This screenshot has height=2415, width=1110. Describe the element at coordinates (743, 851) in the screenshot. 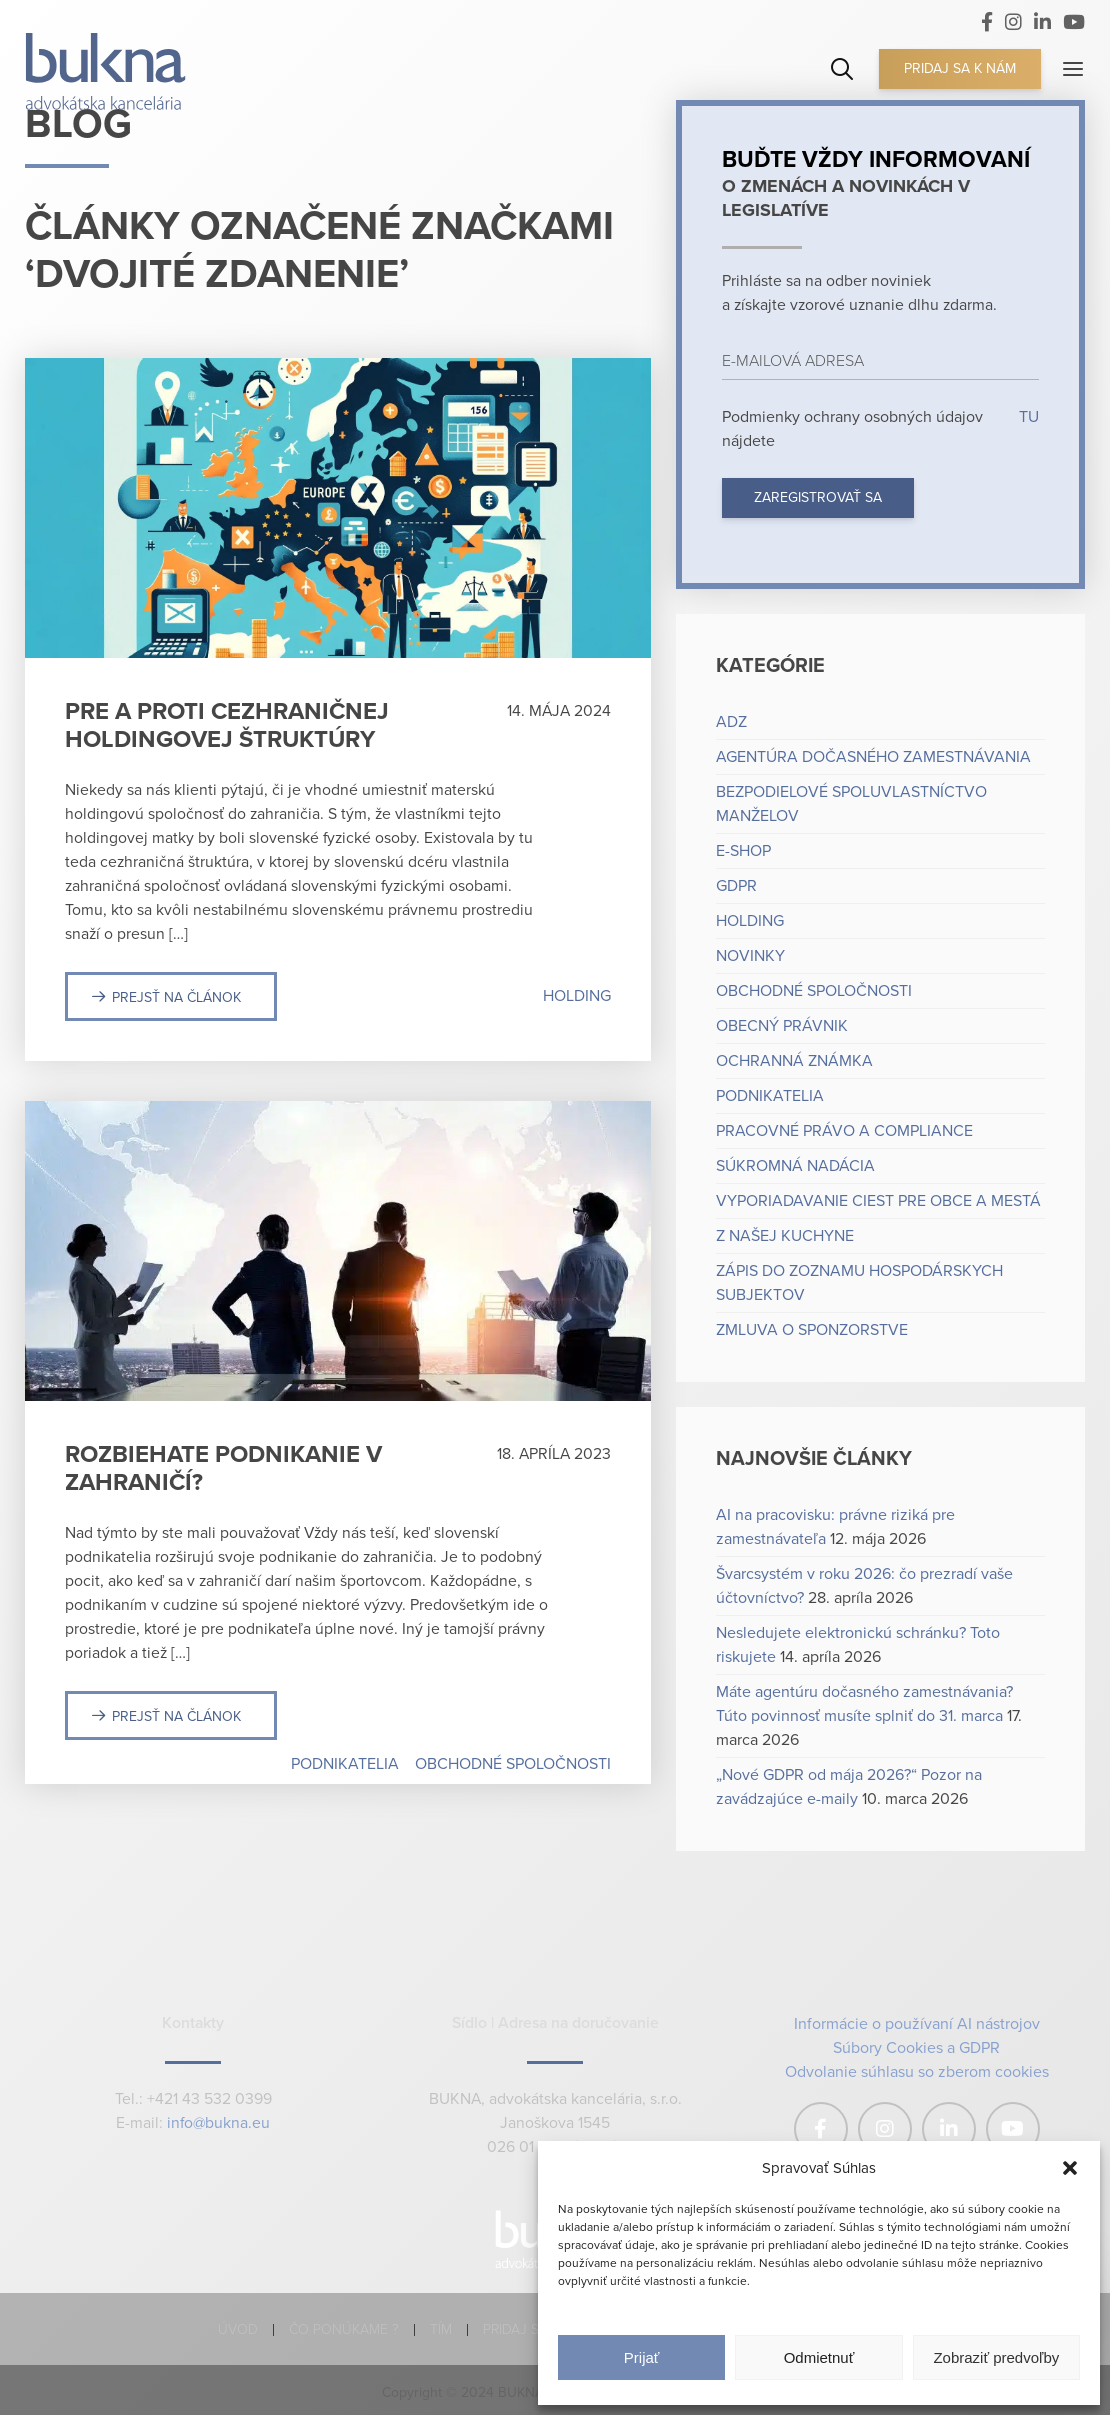

I see `e-shop` at that location.